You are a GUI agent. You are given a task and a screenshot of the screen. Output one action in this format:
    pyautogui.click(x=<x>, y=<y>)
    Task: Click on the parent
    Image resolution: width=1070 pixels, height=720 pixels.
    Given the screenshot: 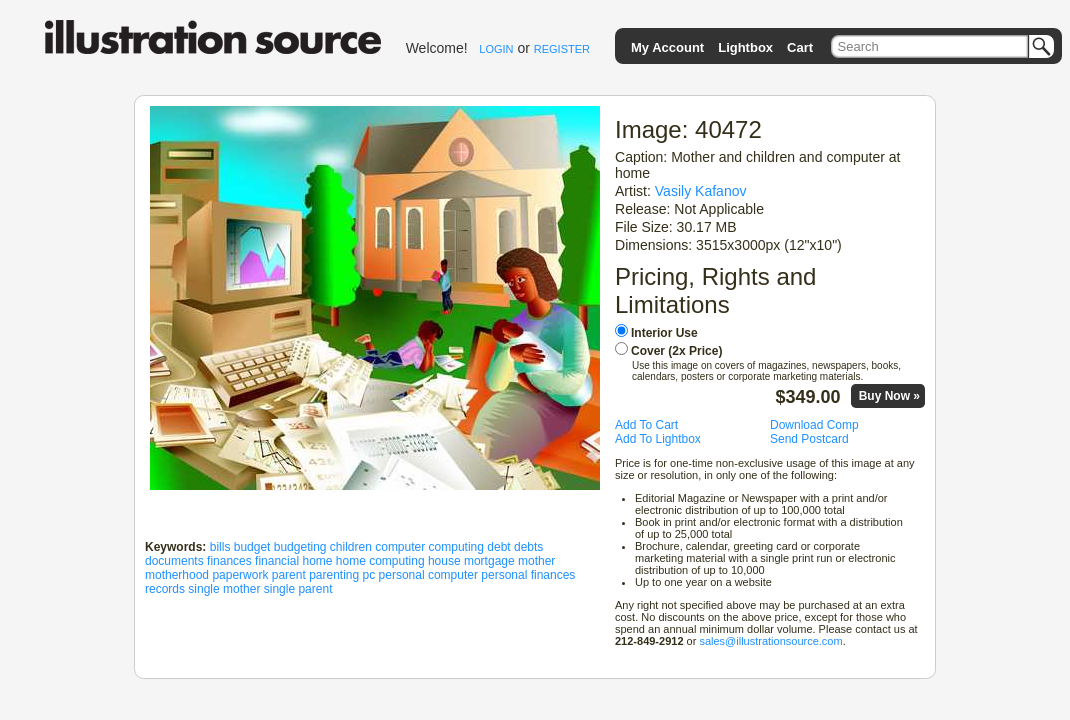 What is the action you would take?
    pyautogui.click(x=289, y=575)
    